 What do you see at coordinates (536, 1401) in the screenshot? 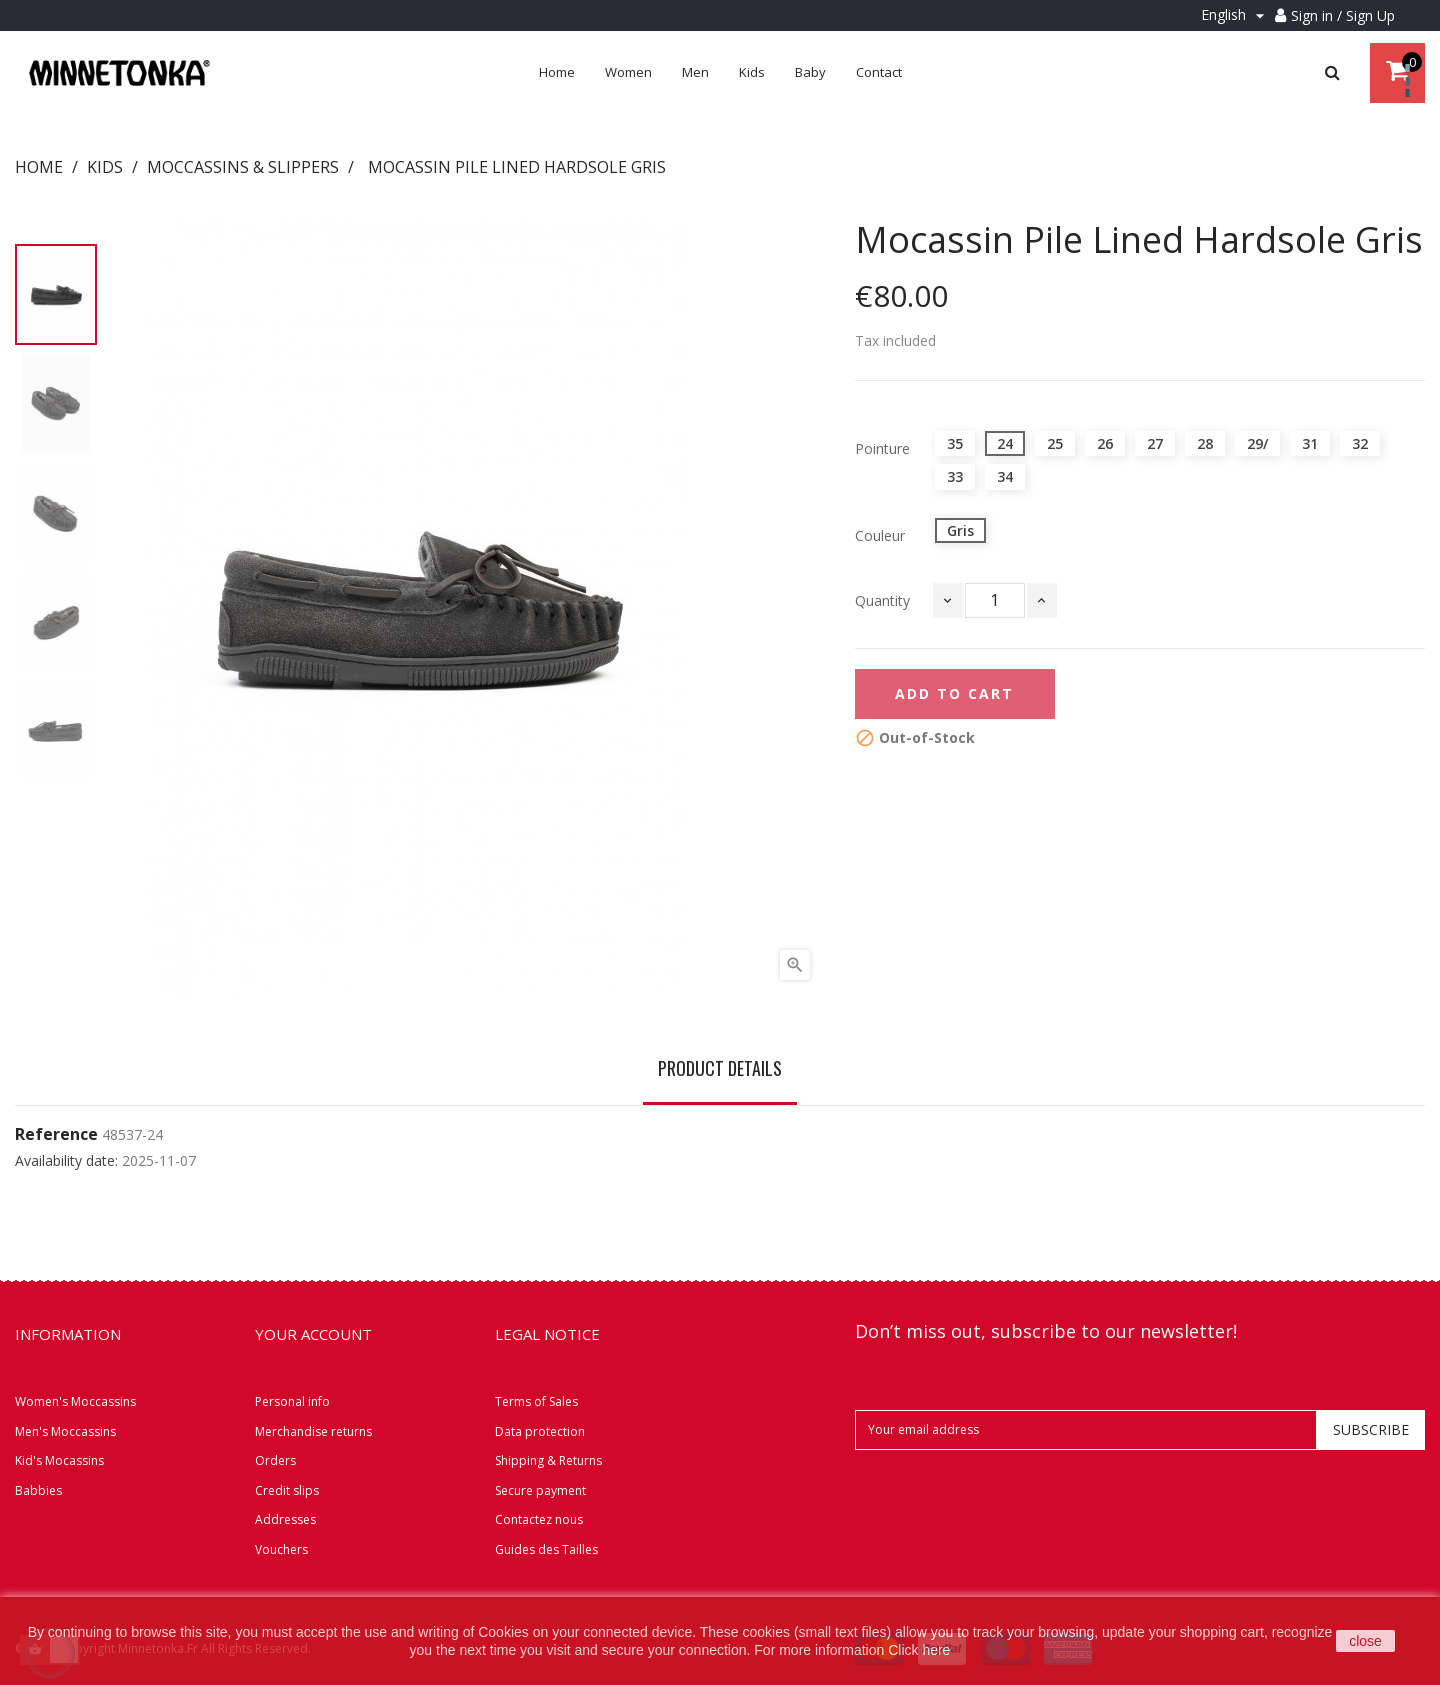
I see `Terms of Sales` at bounding box center [536, 1401].